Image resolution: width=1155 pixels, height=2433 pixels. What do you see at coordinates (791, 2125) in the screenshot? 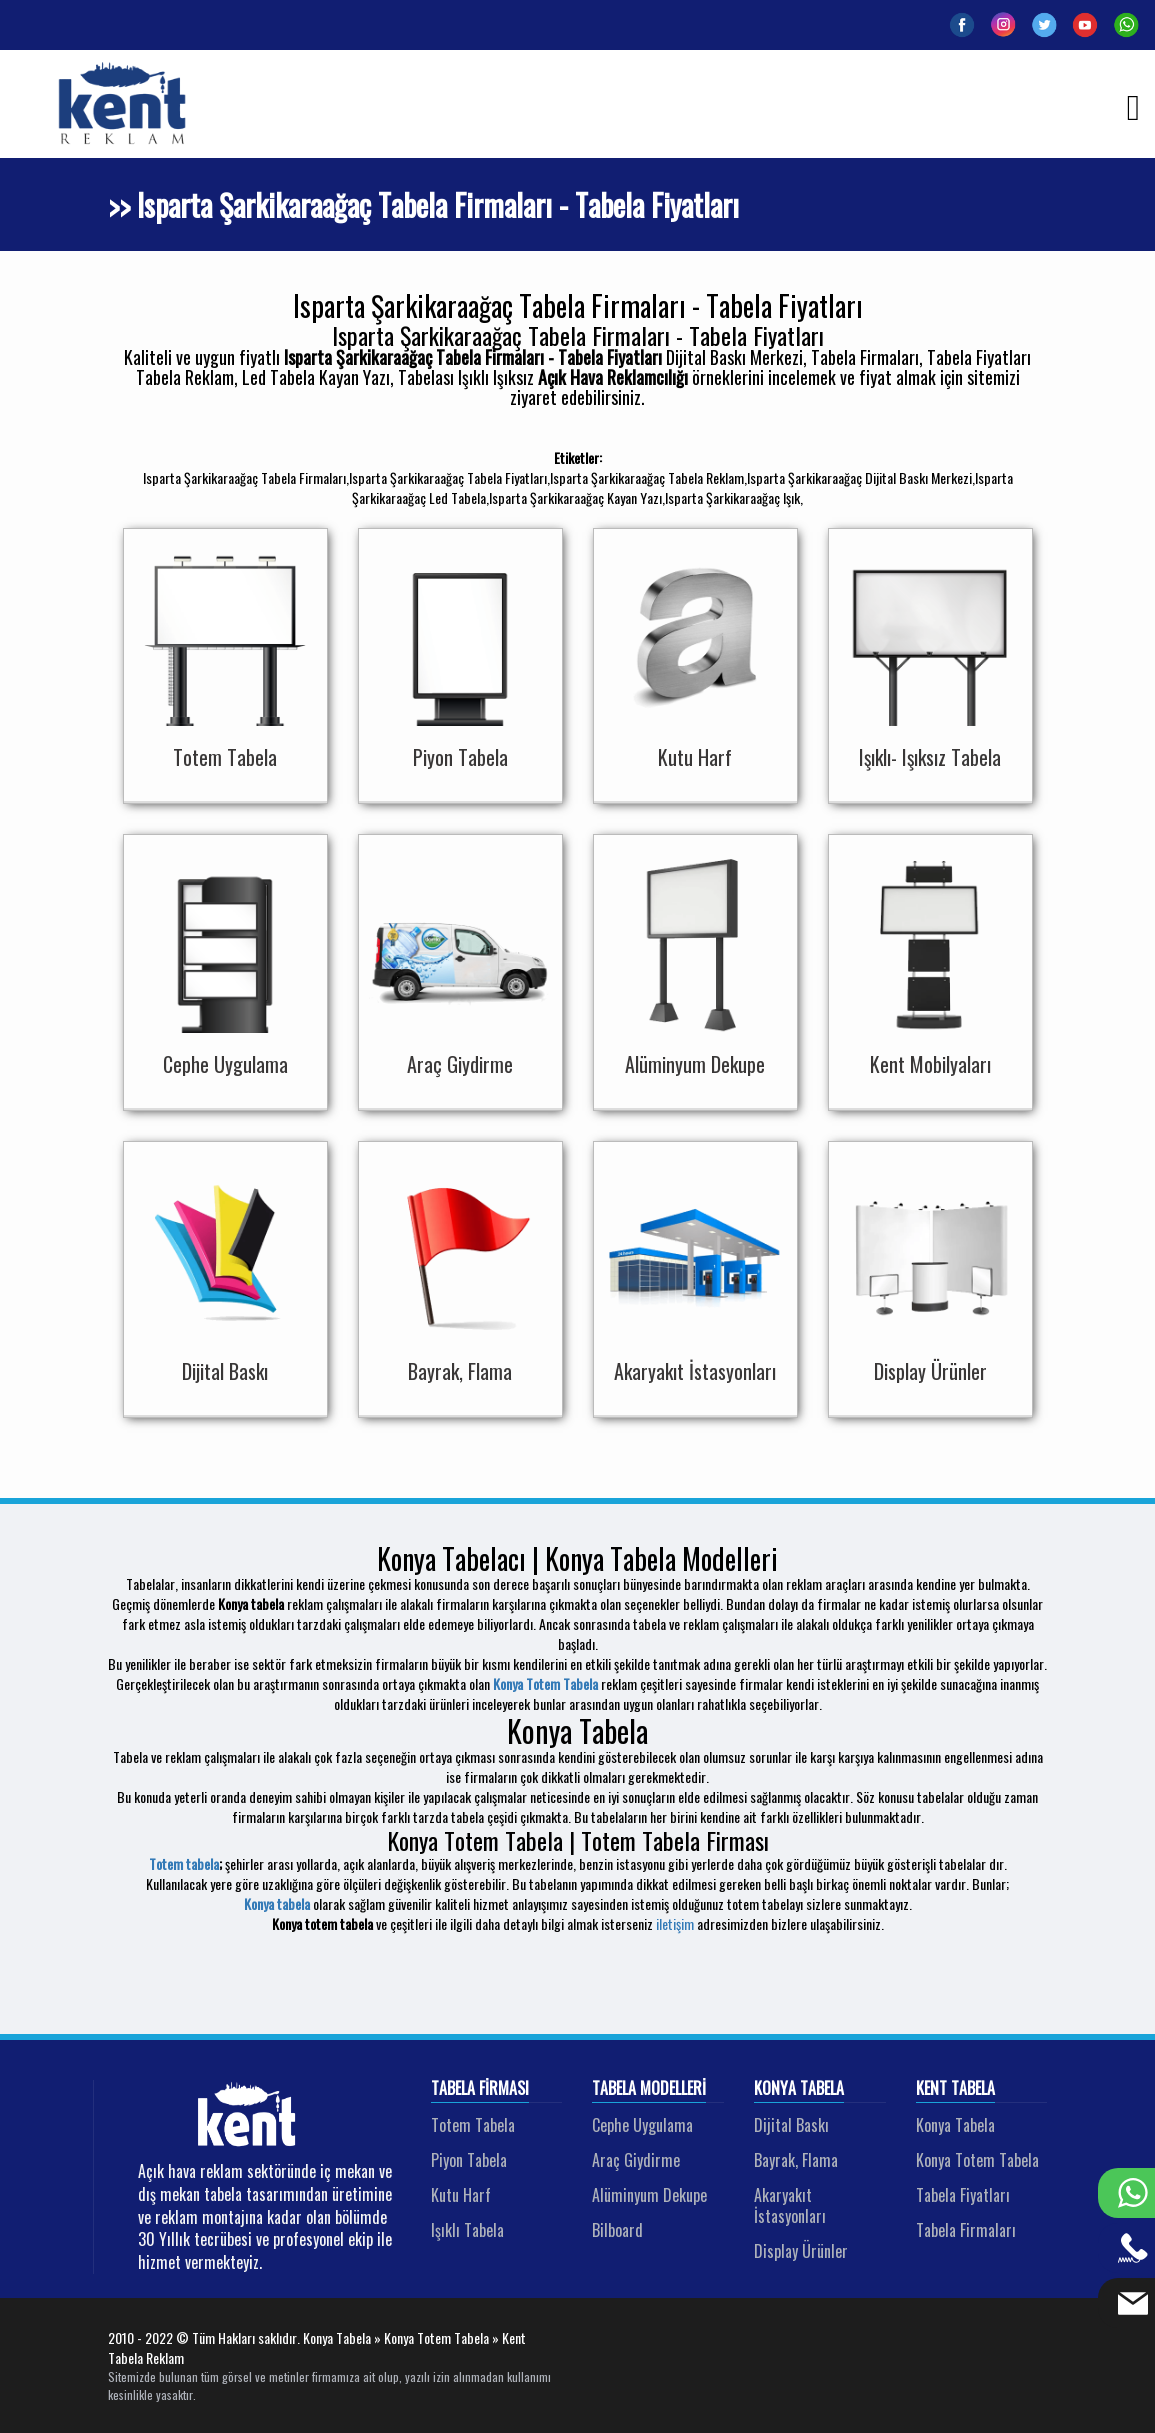
I see `Dijital Baskı` at bounding box center [791, 2125].